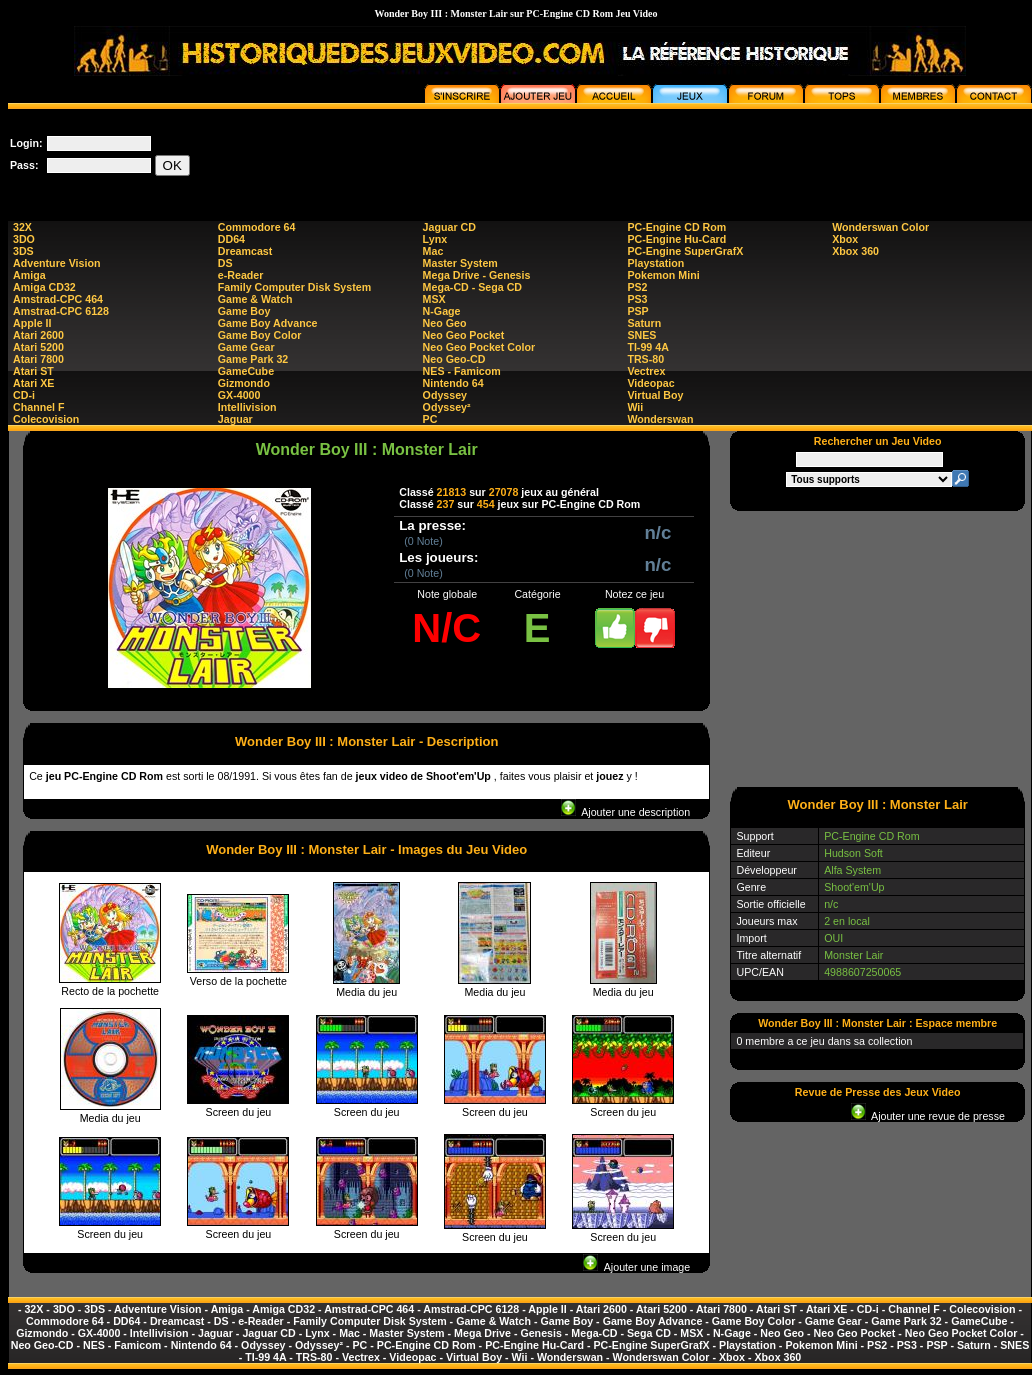 This screenshot has height=1375, width=1032. What do you see at coordinates (655, 263) in the screenshot?
I see `Playstation` at bounding box center [655, 263].